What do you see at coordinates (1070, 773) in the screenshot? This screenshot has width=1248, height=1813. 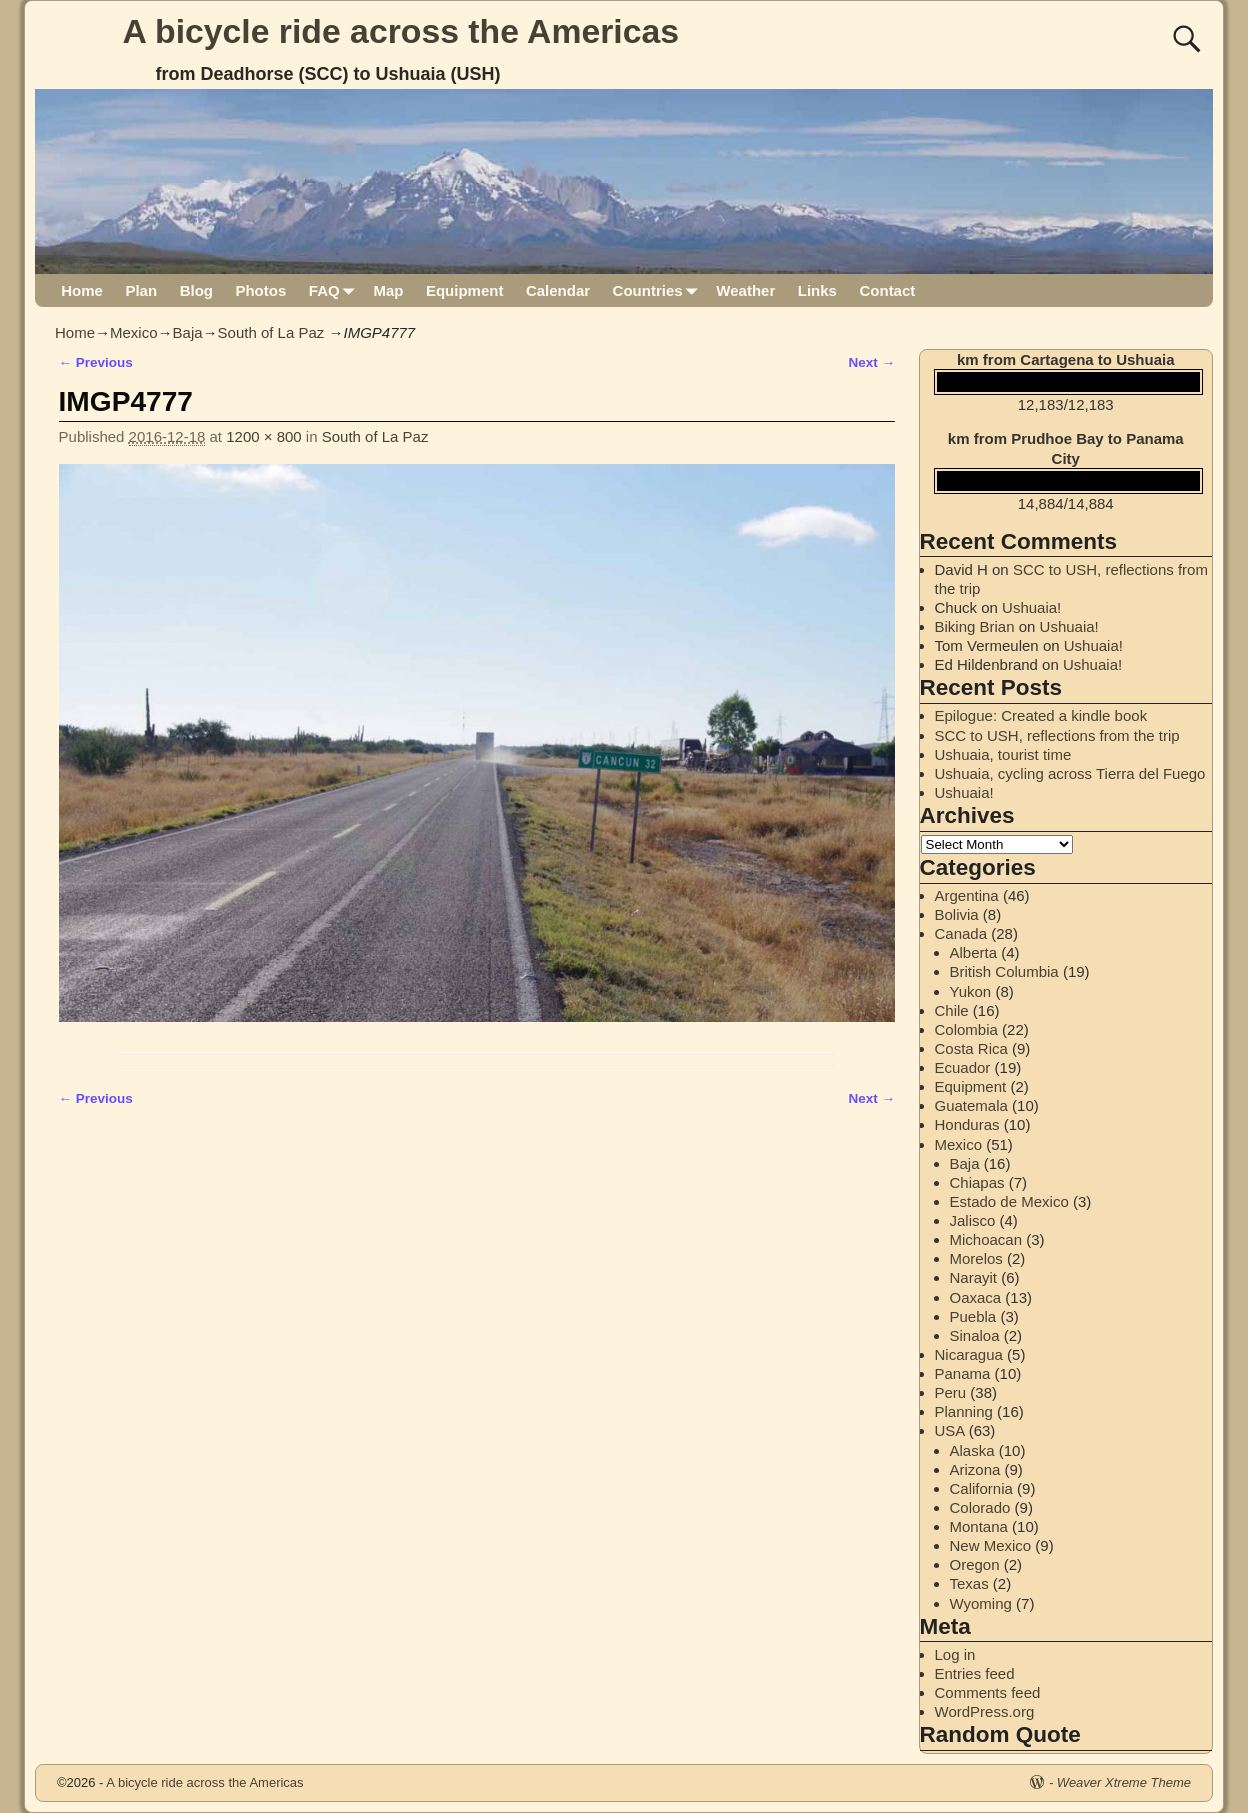 I see `Ushuaia, cycling across Tierra del Fuego` at bounding box center [1070, 773].